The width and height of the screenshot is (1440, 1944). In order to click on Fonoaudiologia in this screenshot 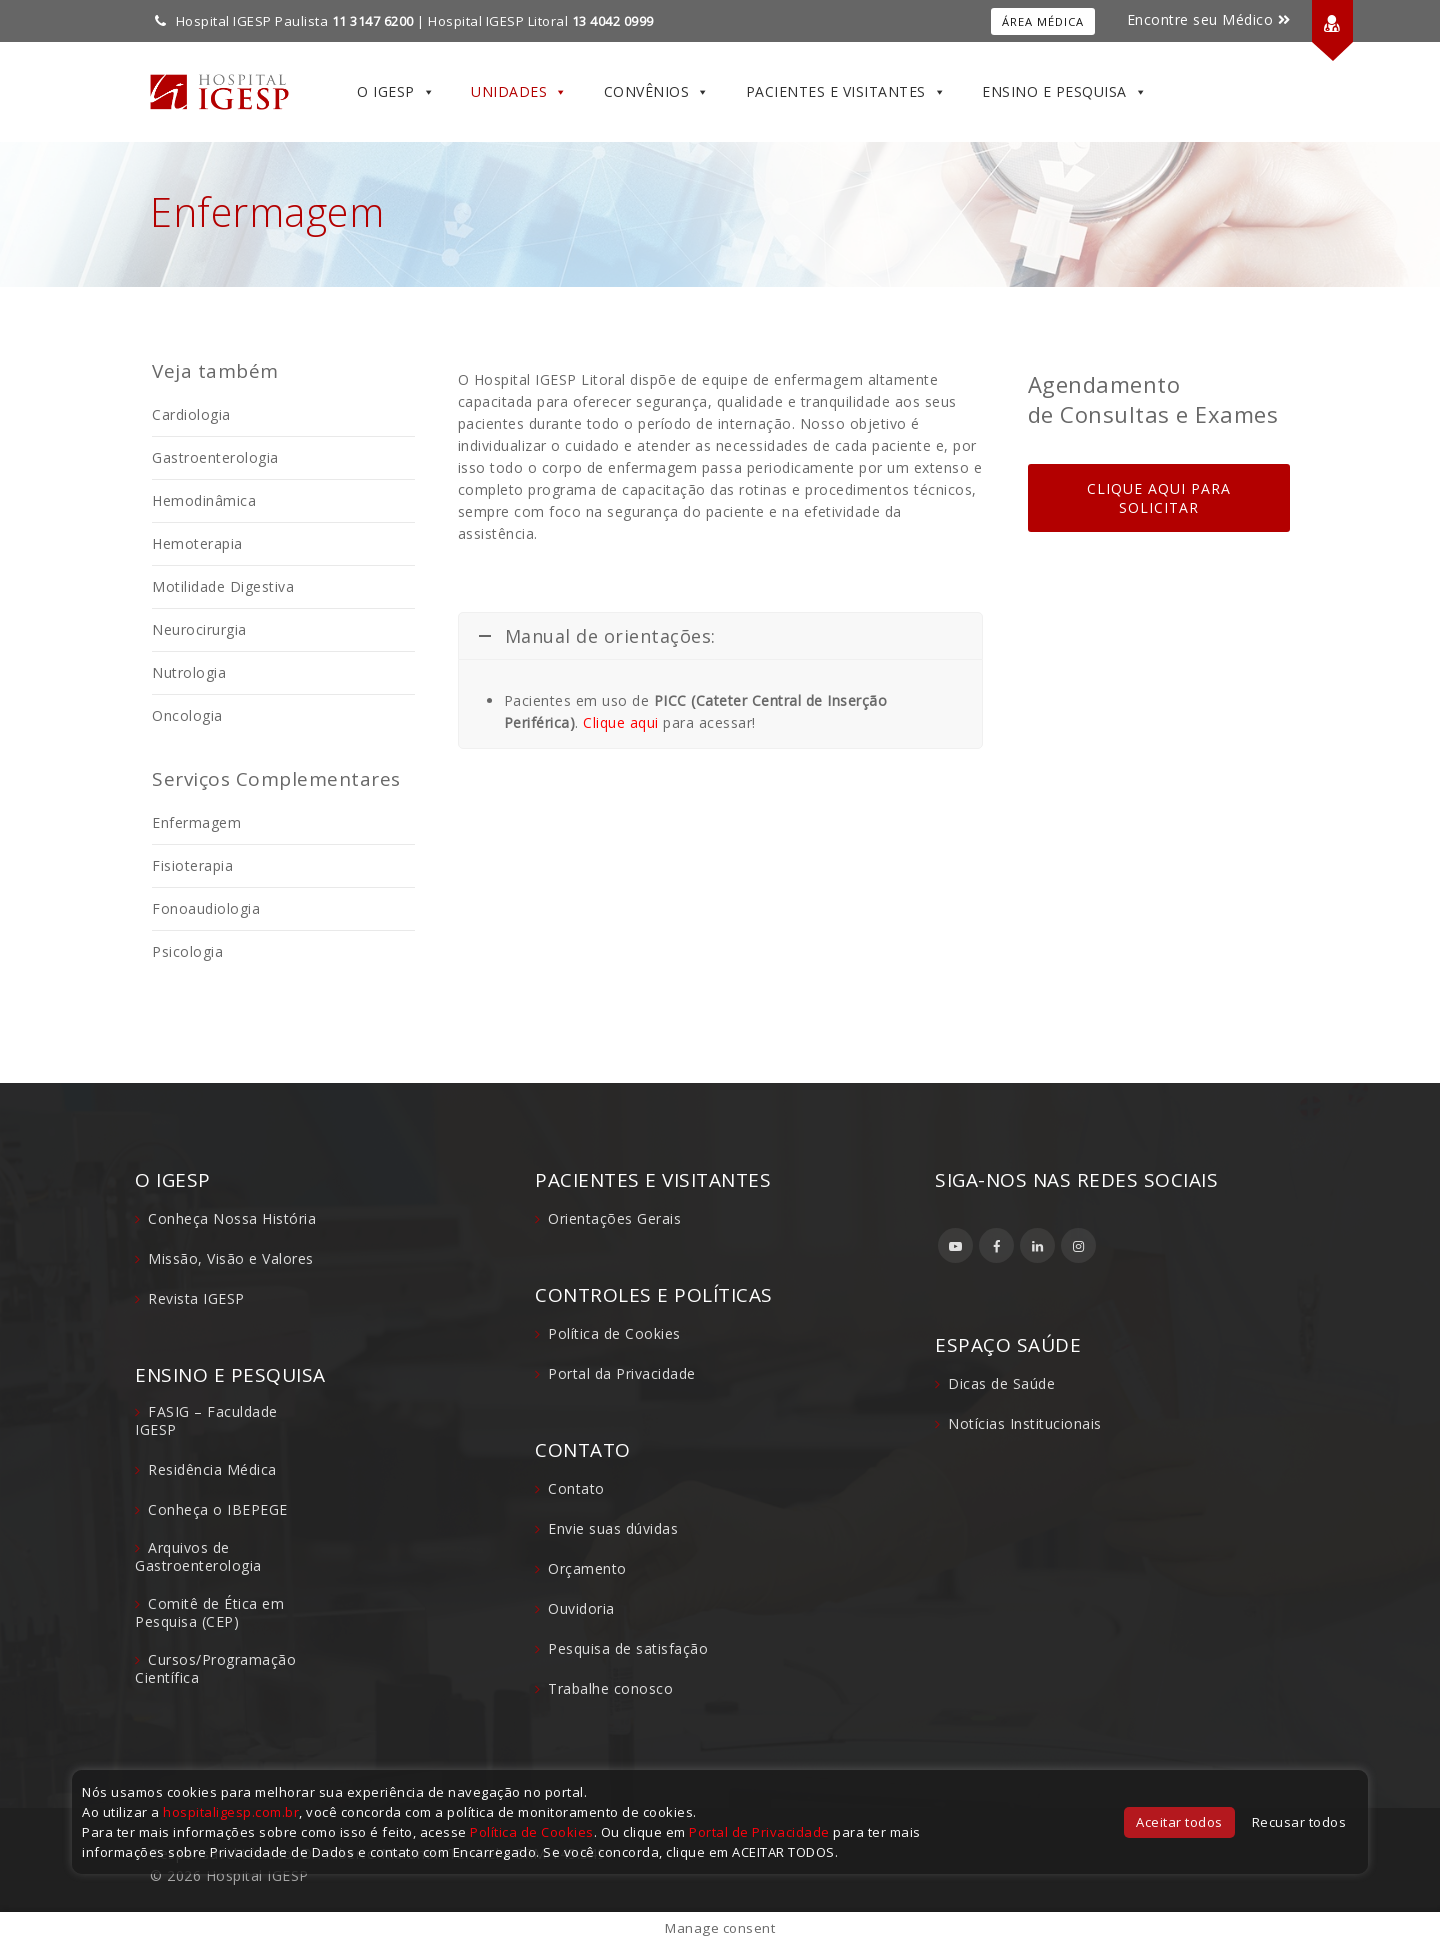, I will do `click(206, 908)`.